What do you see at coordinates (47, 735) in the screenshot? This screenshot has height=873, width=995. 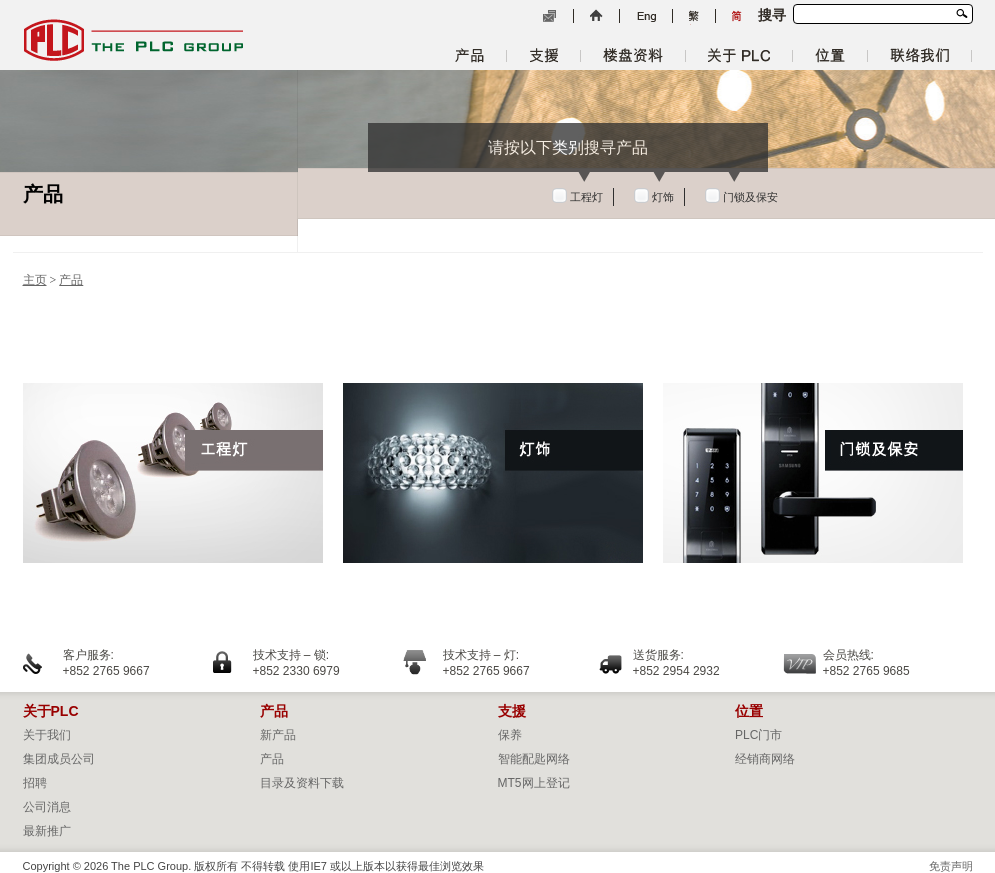 I see `关于我们` at bounding box center [47, 735].